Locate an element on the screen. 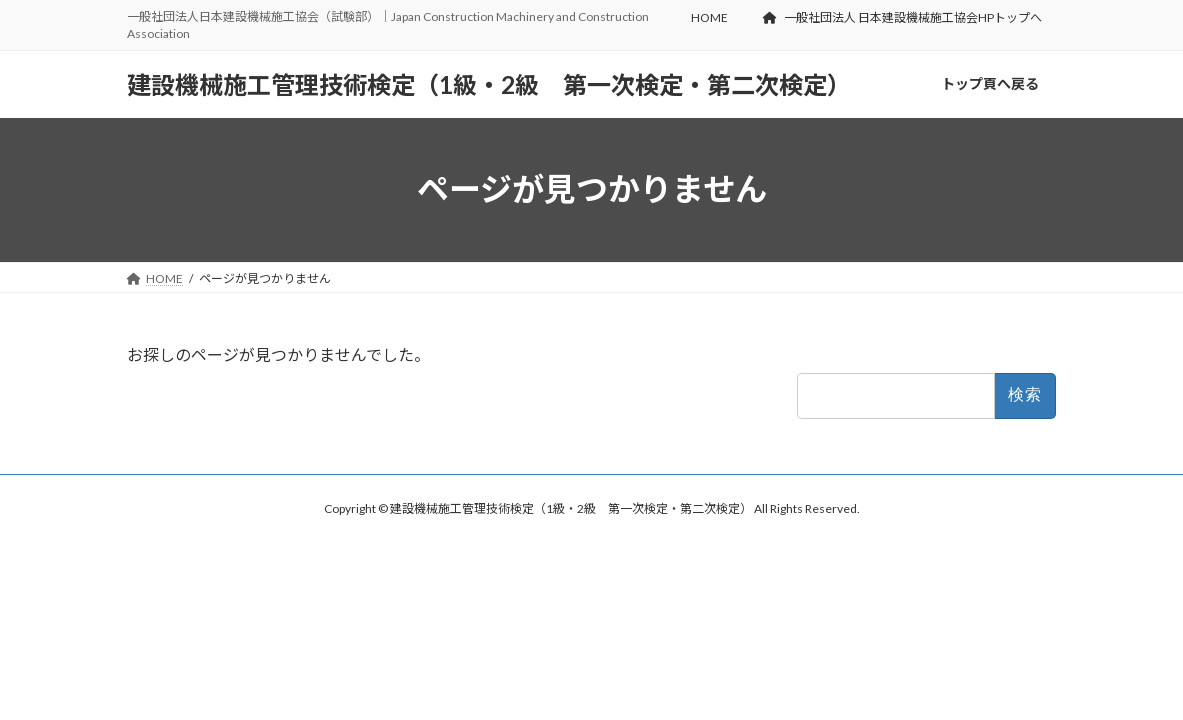 This screenshot has height=720, width=1183. HOME is located at coordinates (709, 17).